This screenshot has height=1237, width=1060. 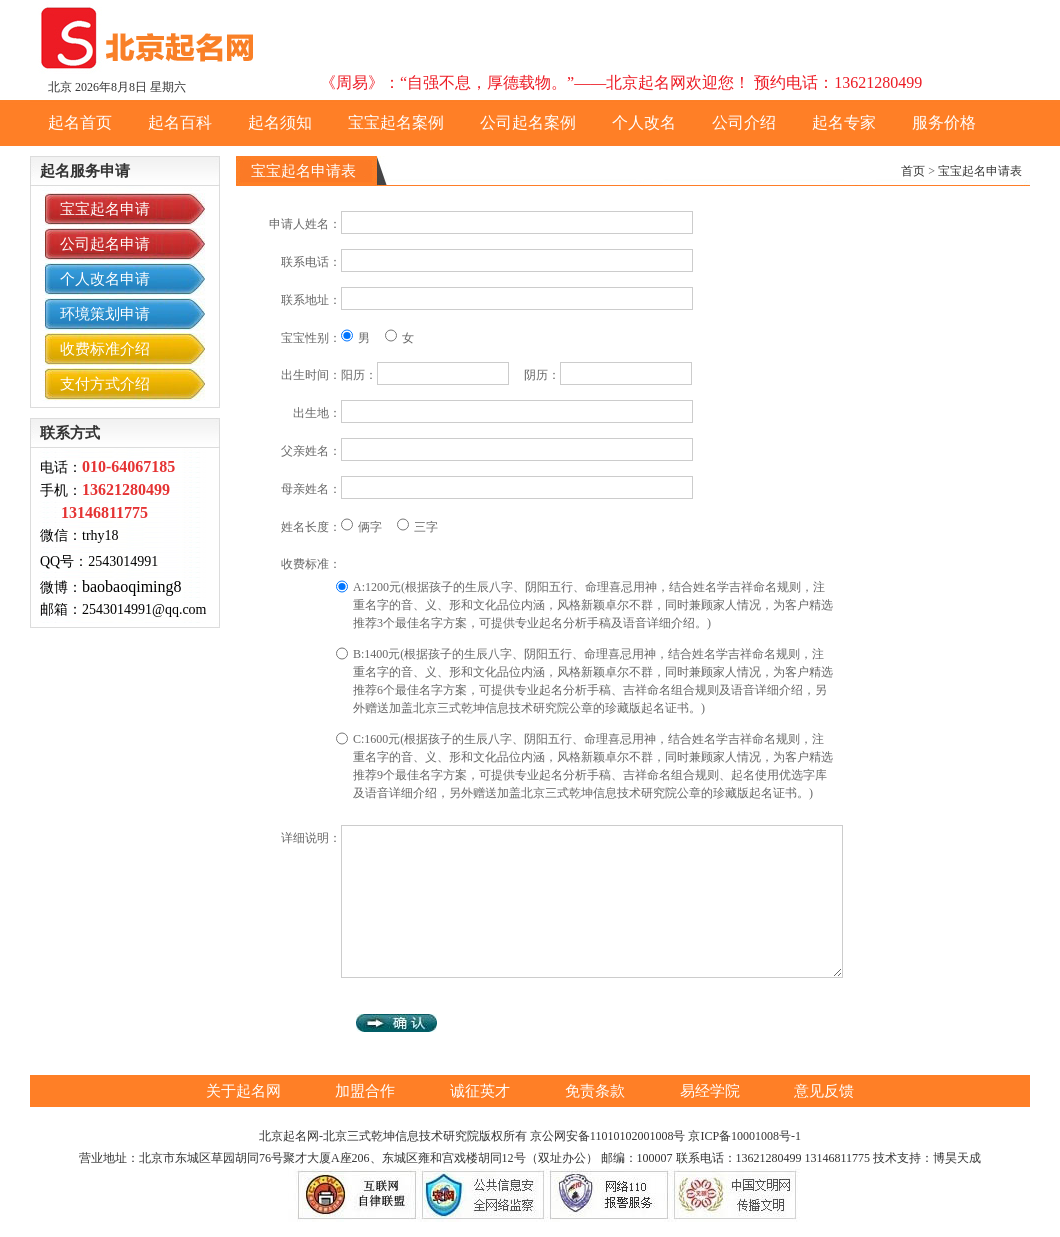 I want to click on 京ICP备10001008号-1, so click(x=744, y=1136).